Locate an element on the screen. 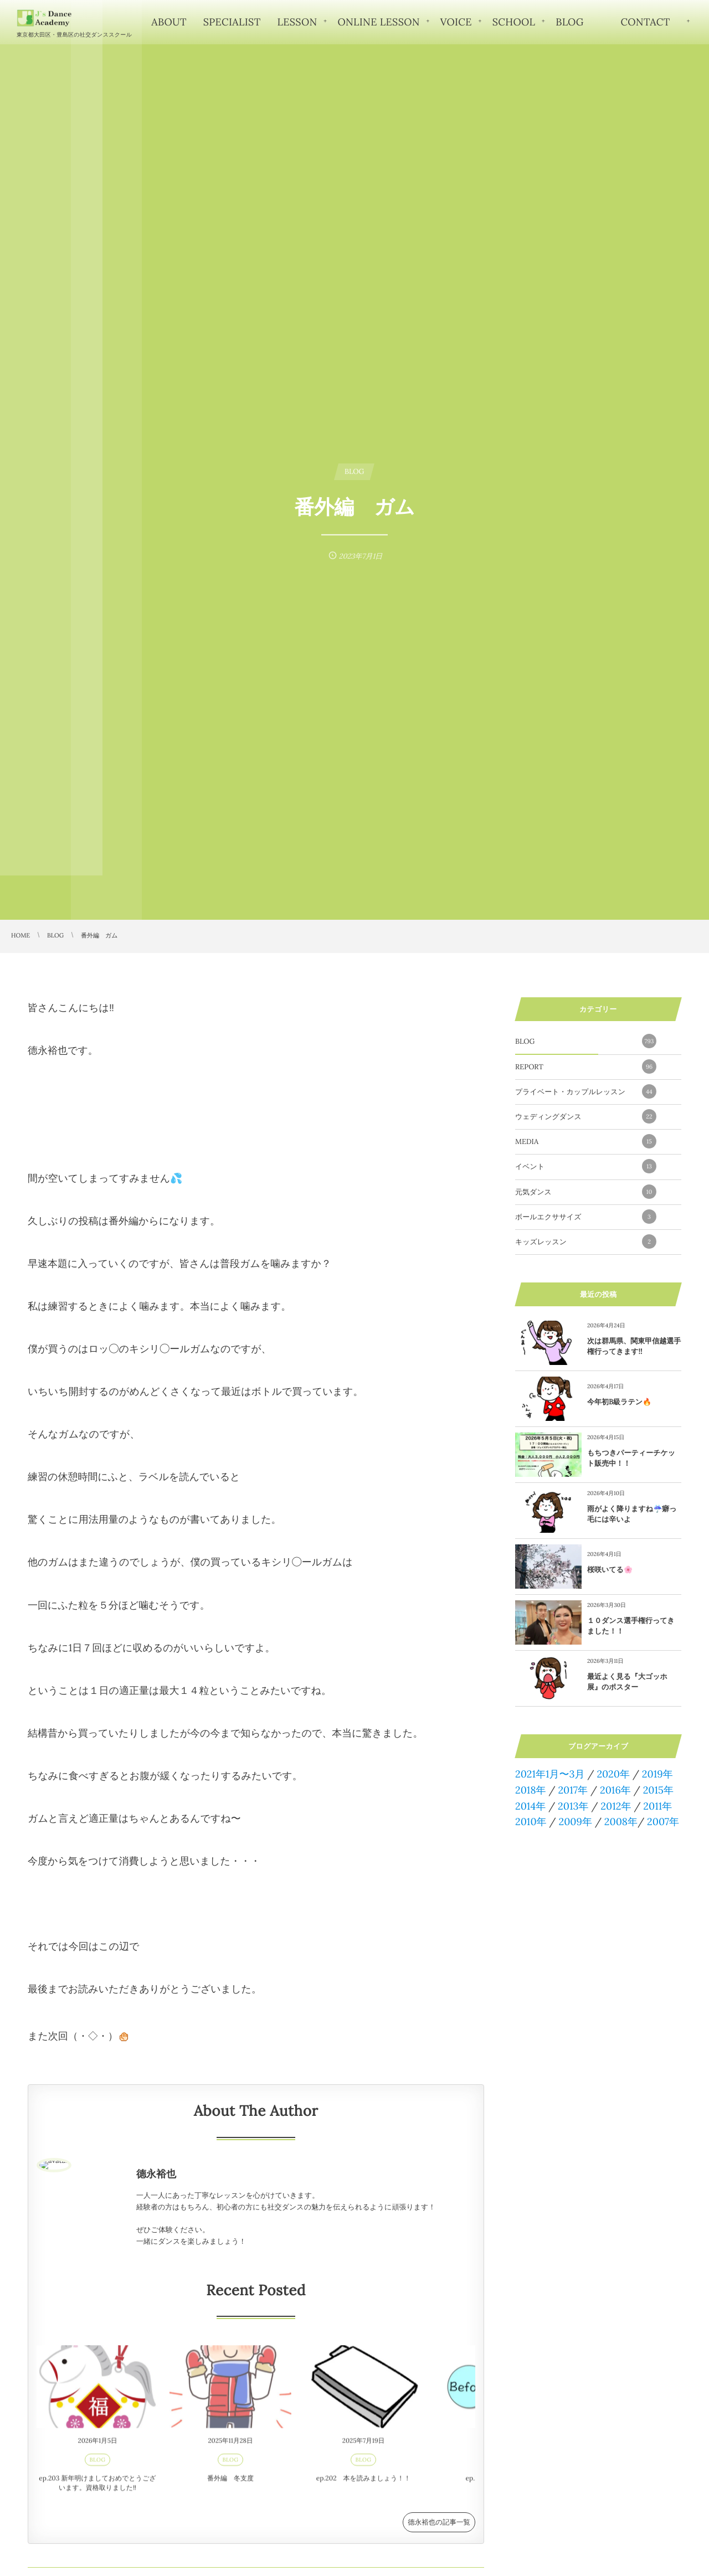 The image size is (709, 2576). 2013年 is located at coordinates (573, 1806).